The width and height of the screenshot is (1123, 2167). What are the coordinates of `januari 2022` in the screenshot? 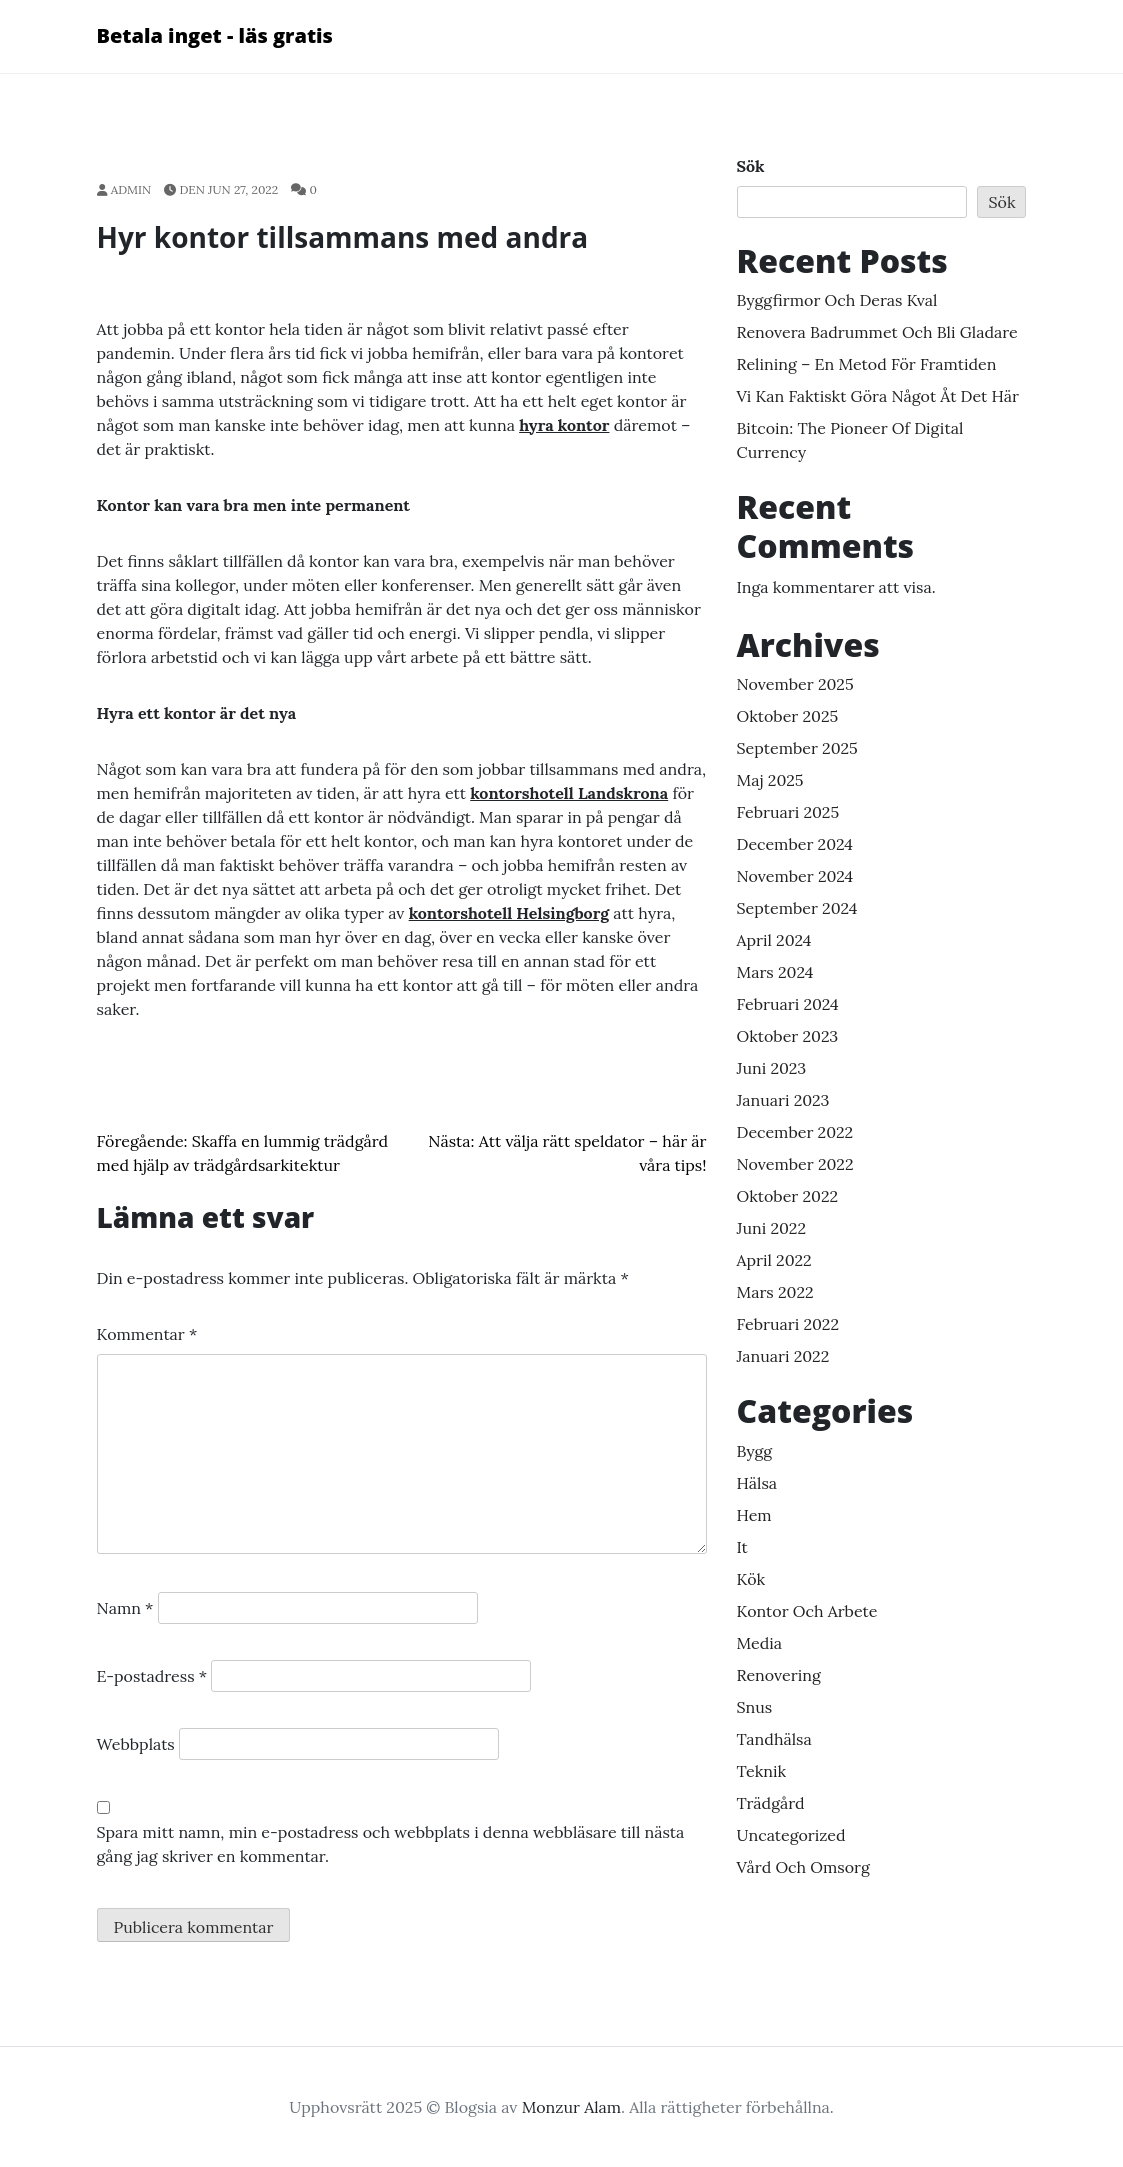 It's located at (783, 1356).